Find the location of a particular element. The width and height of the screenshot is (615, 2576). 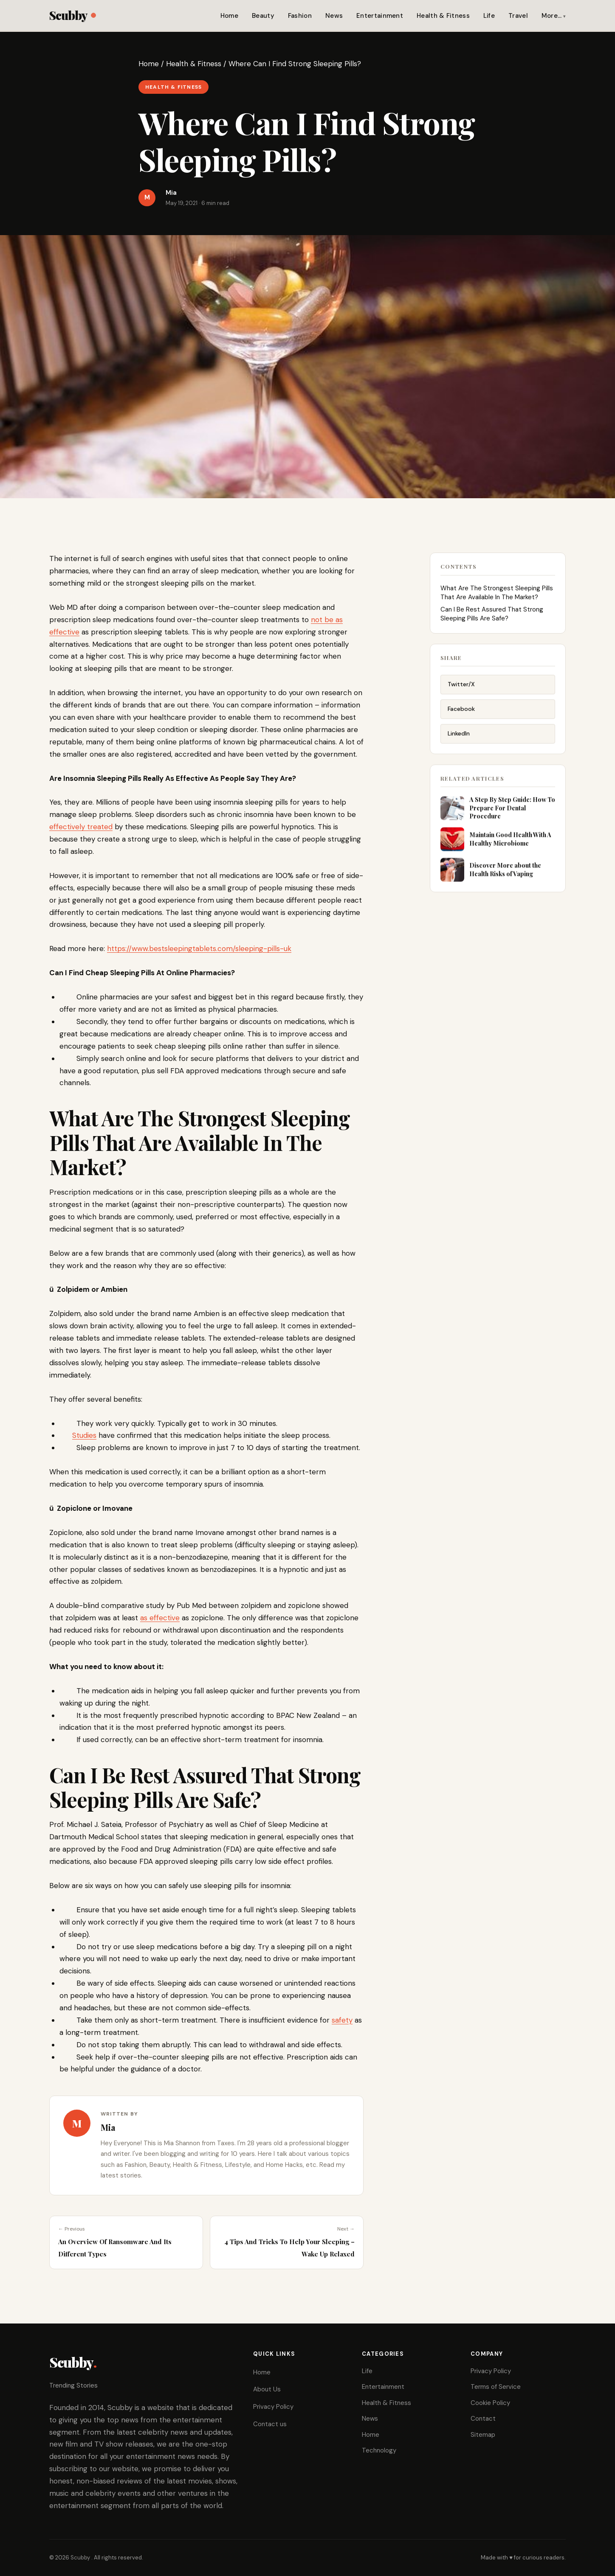

Travel is located at coordinates (518, 15).